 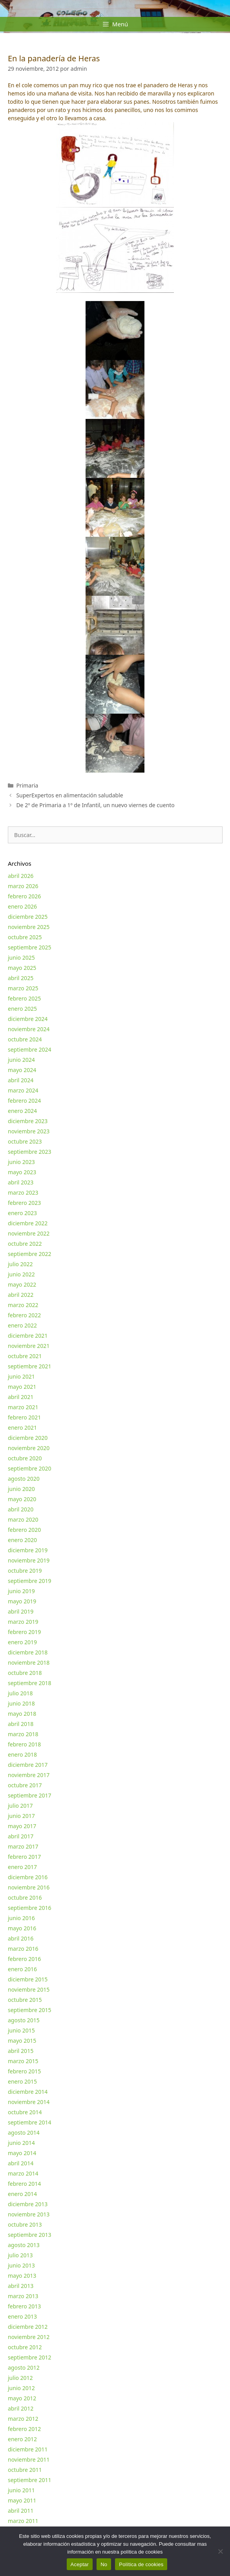 What do you see at coordinates (24, 2020) in the screenshot?
I see `agosto 2015` at bounding box center [24, 2020].